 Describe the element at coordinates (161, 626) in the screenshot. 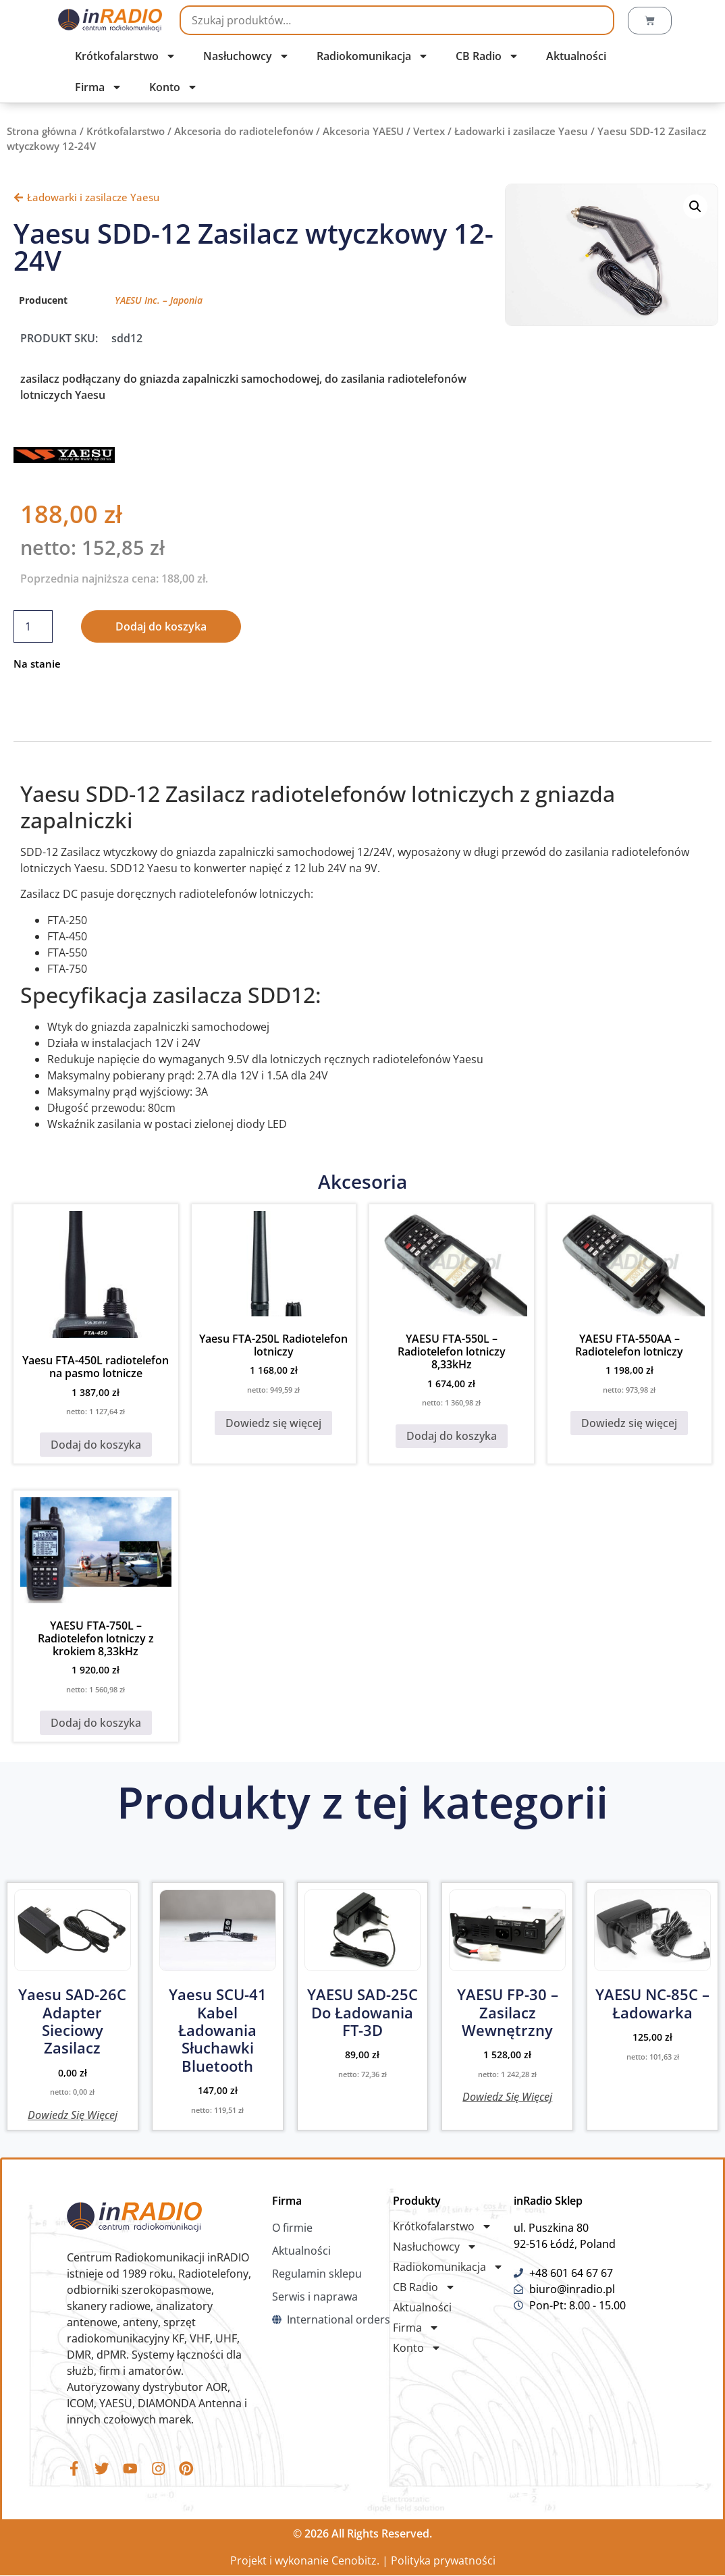

I see `Dodaj do koszyka` at that location.